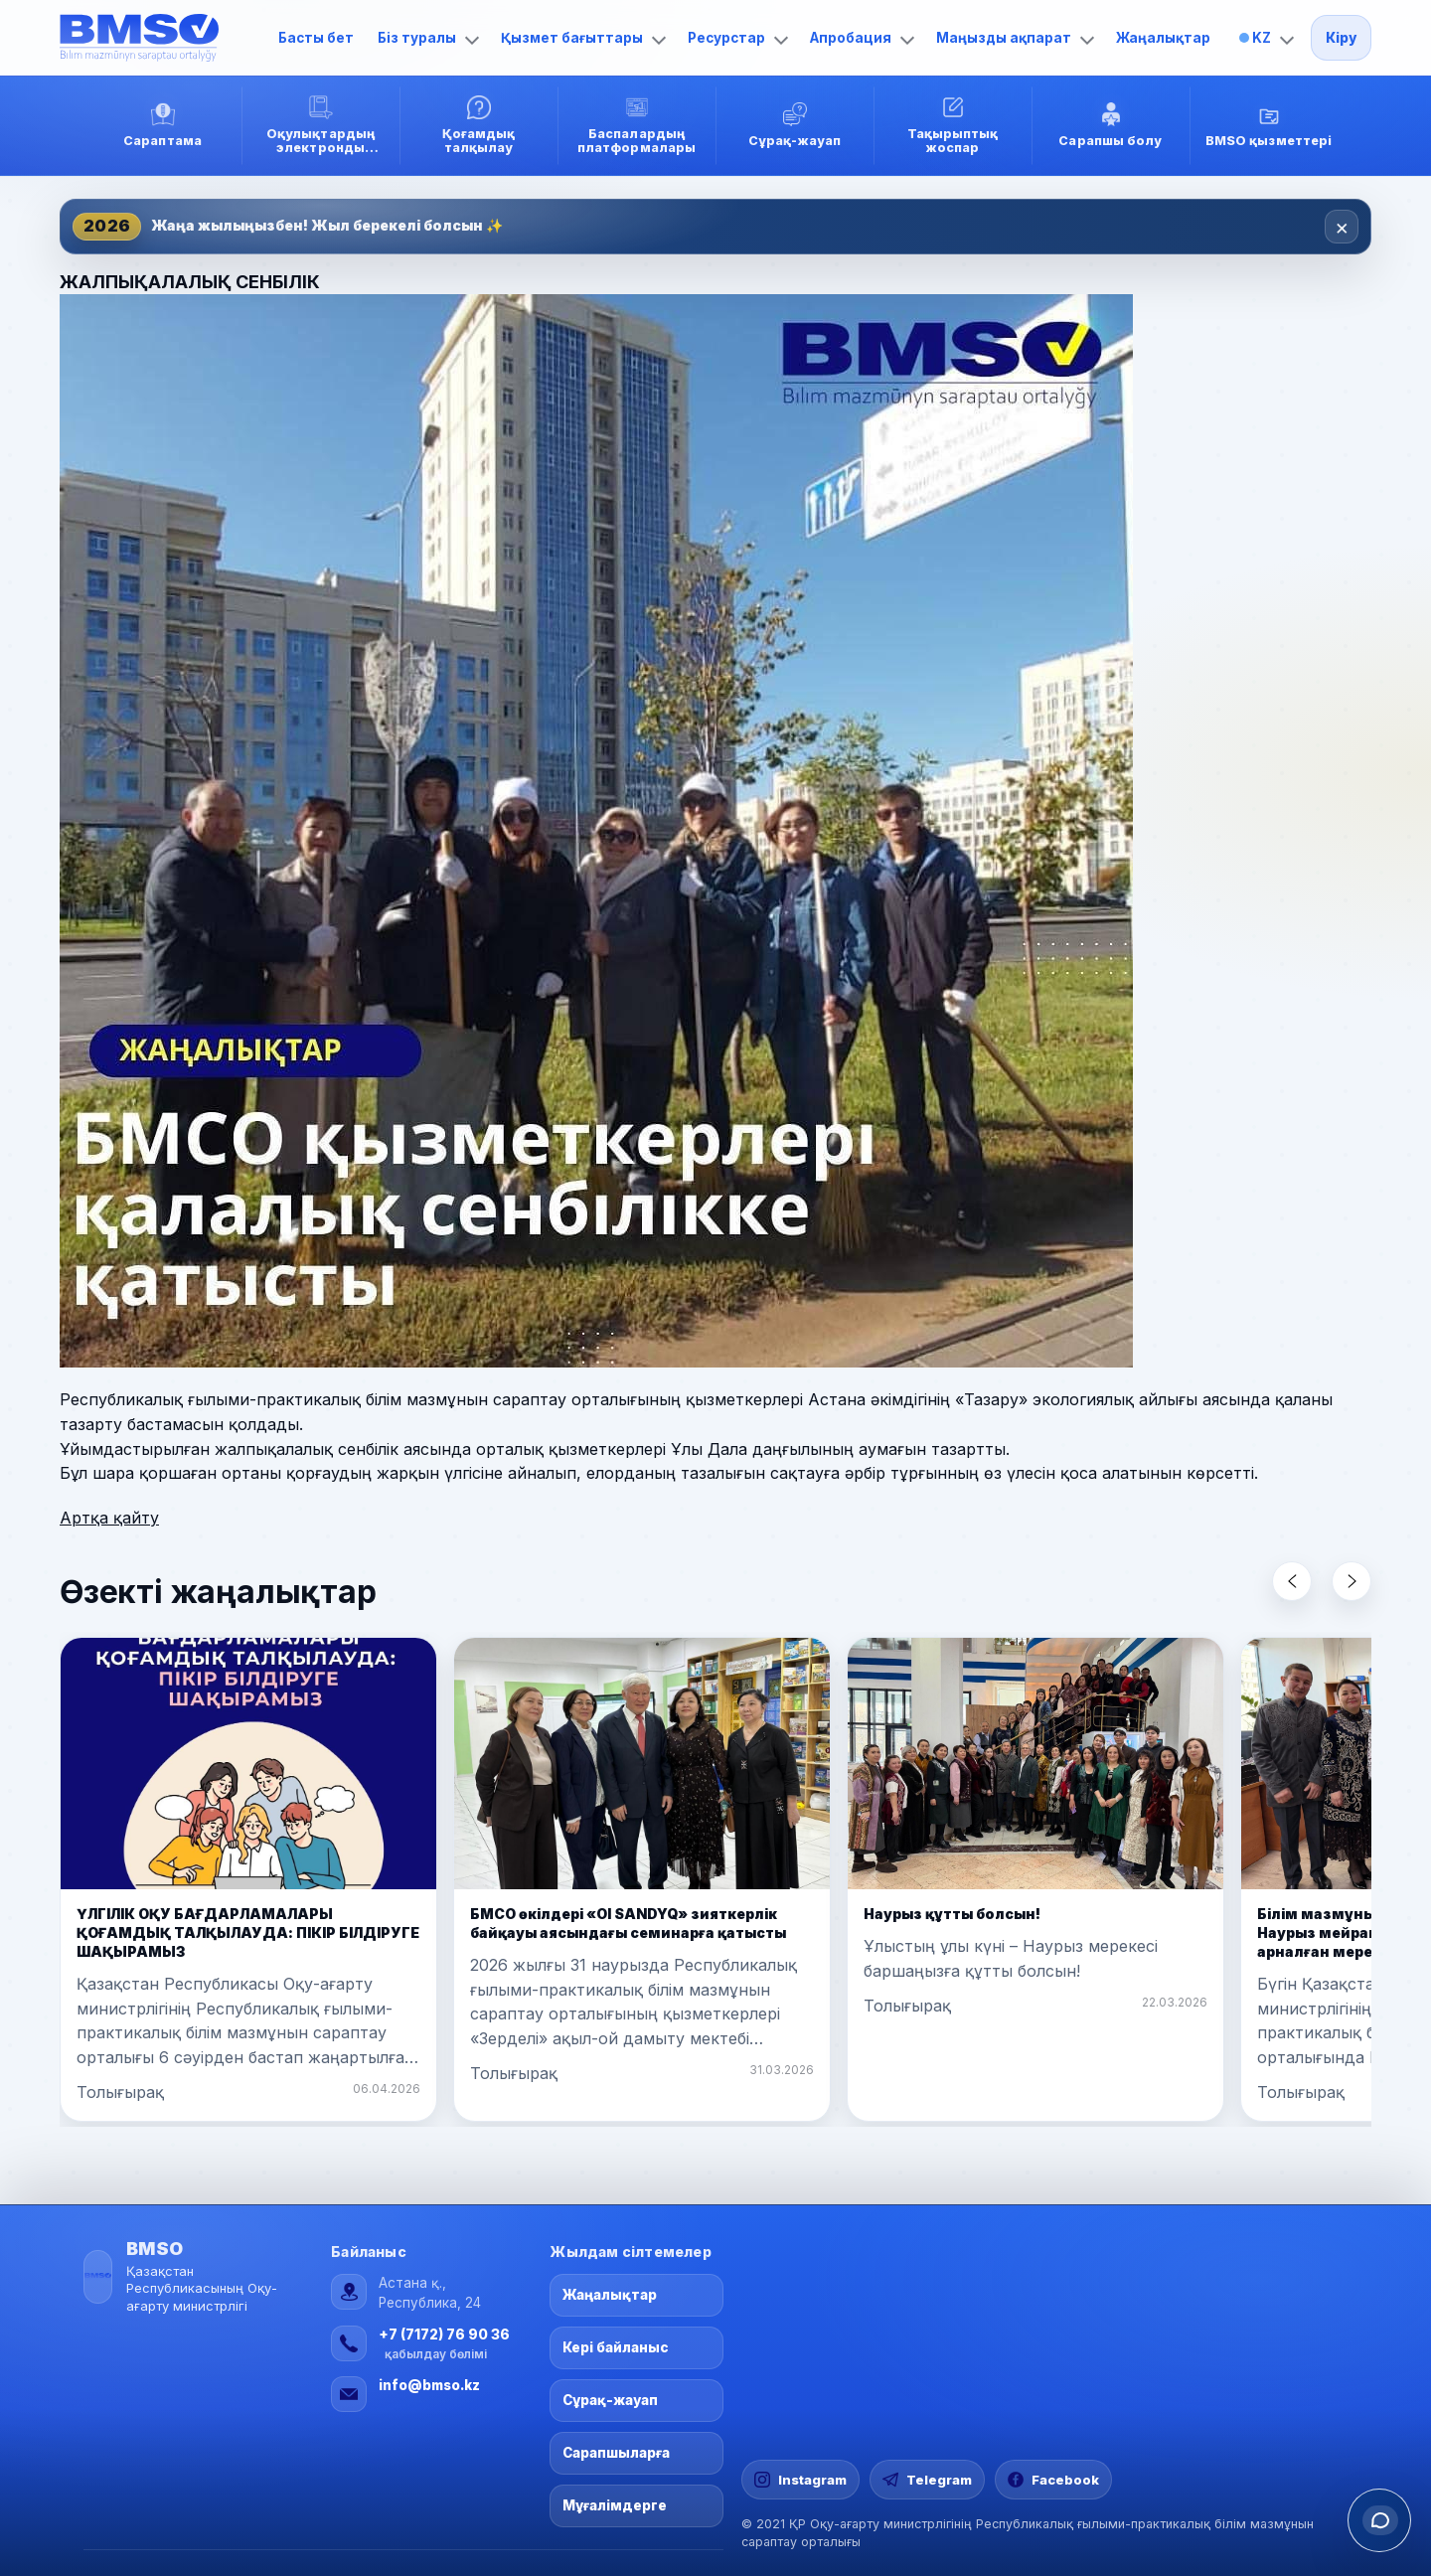  What do you see at coordinates (616, 2453) in the screenshot?
I see `Сарапшыларға` at bounding box center [616, 2453].